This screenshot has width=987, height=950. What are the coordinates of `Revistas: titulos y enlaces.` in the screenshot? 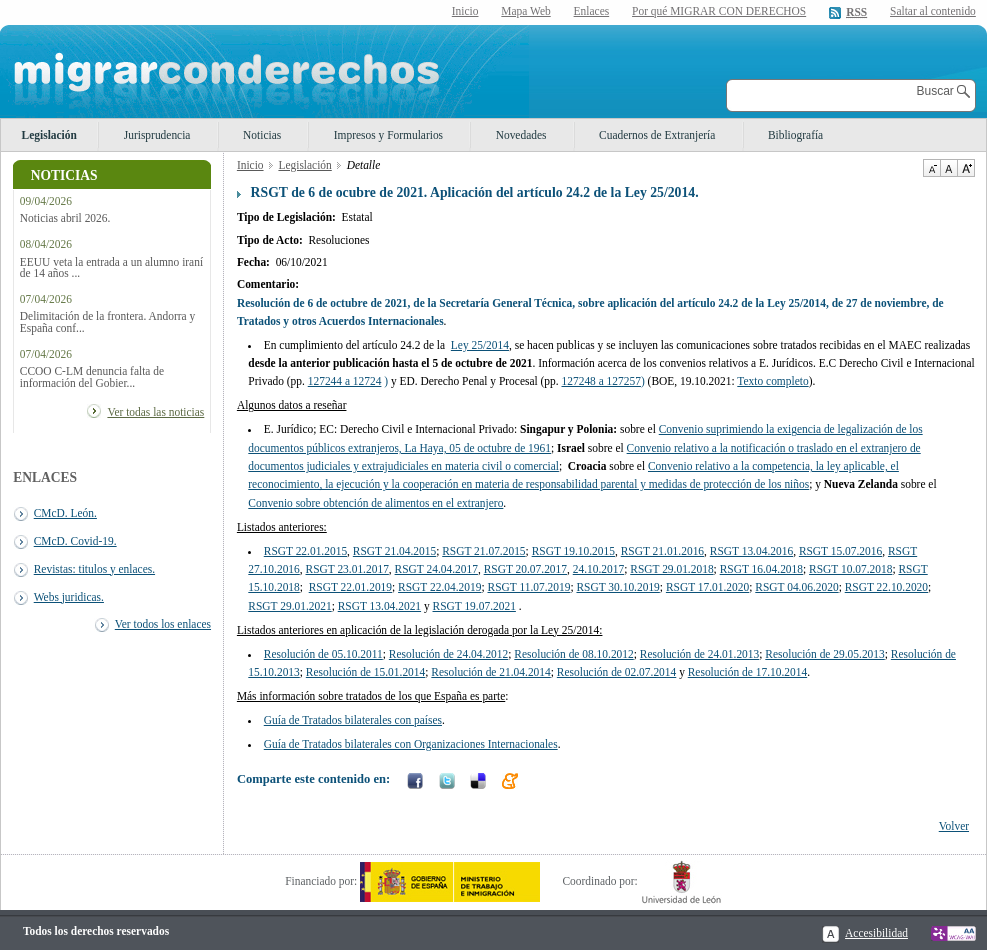 It's located at (94, 569).